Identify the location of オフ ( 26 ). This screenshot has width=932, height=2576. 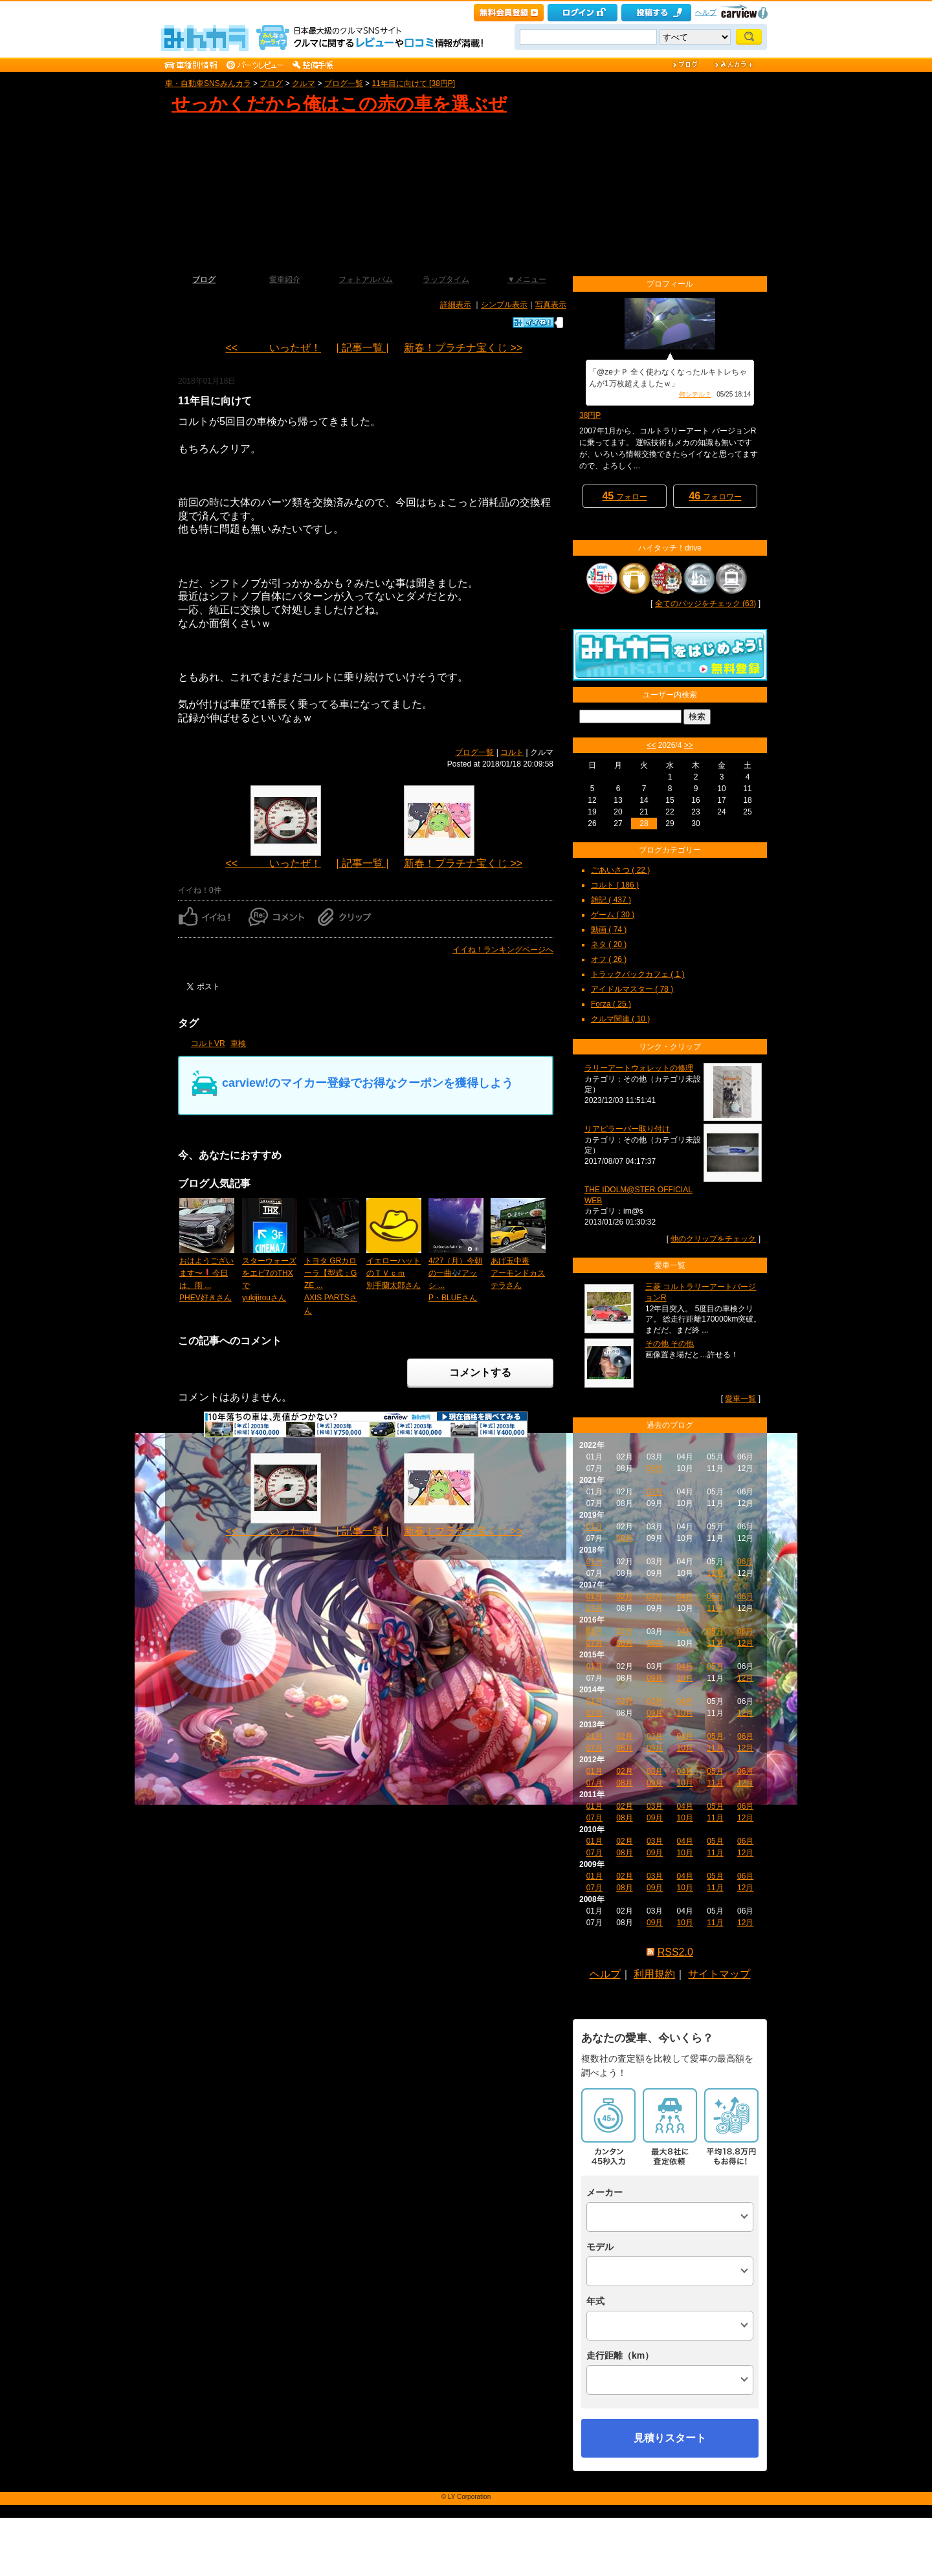
(609, 959).